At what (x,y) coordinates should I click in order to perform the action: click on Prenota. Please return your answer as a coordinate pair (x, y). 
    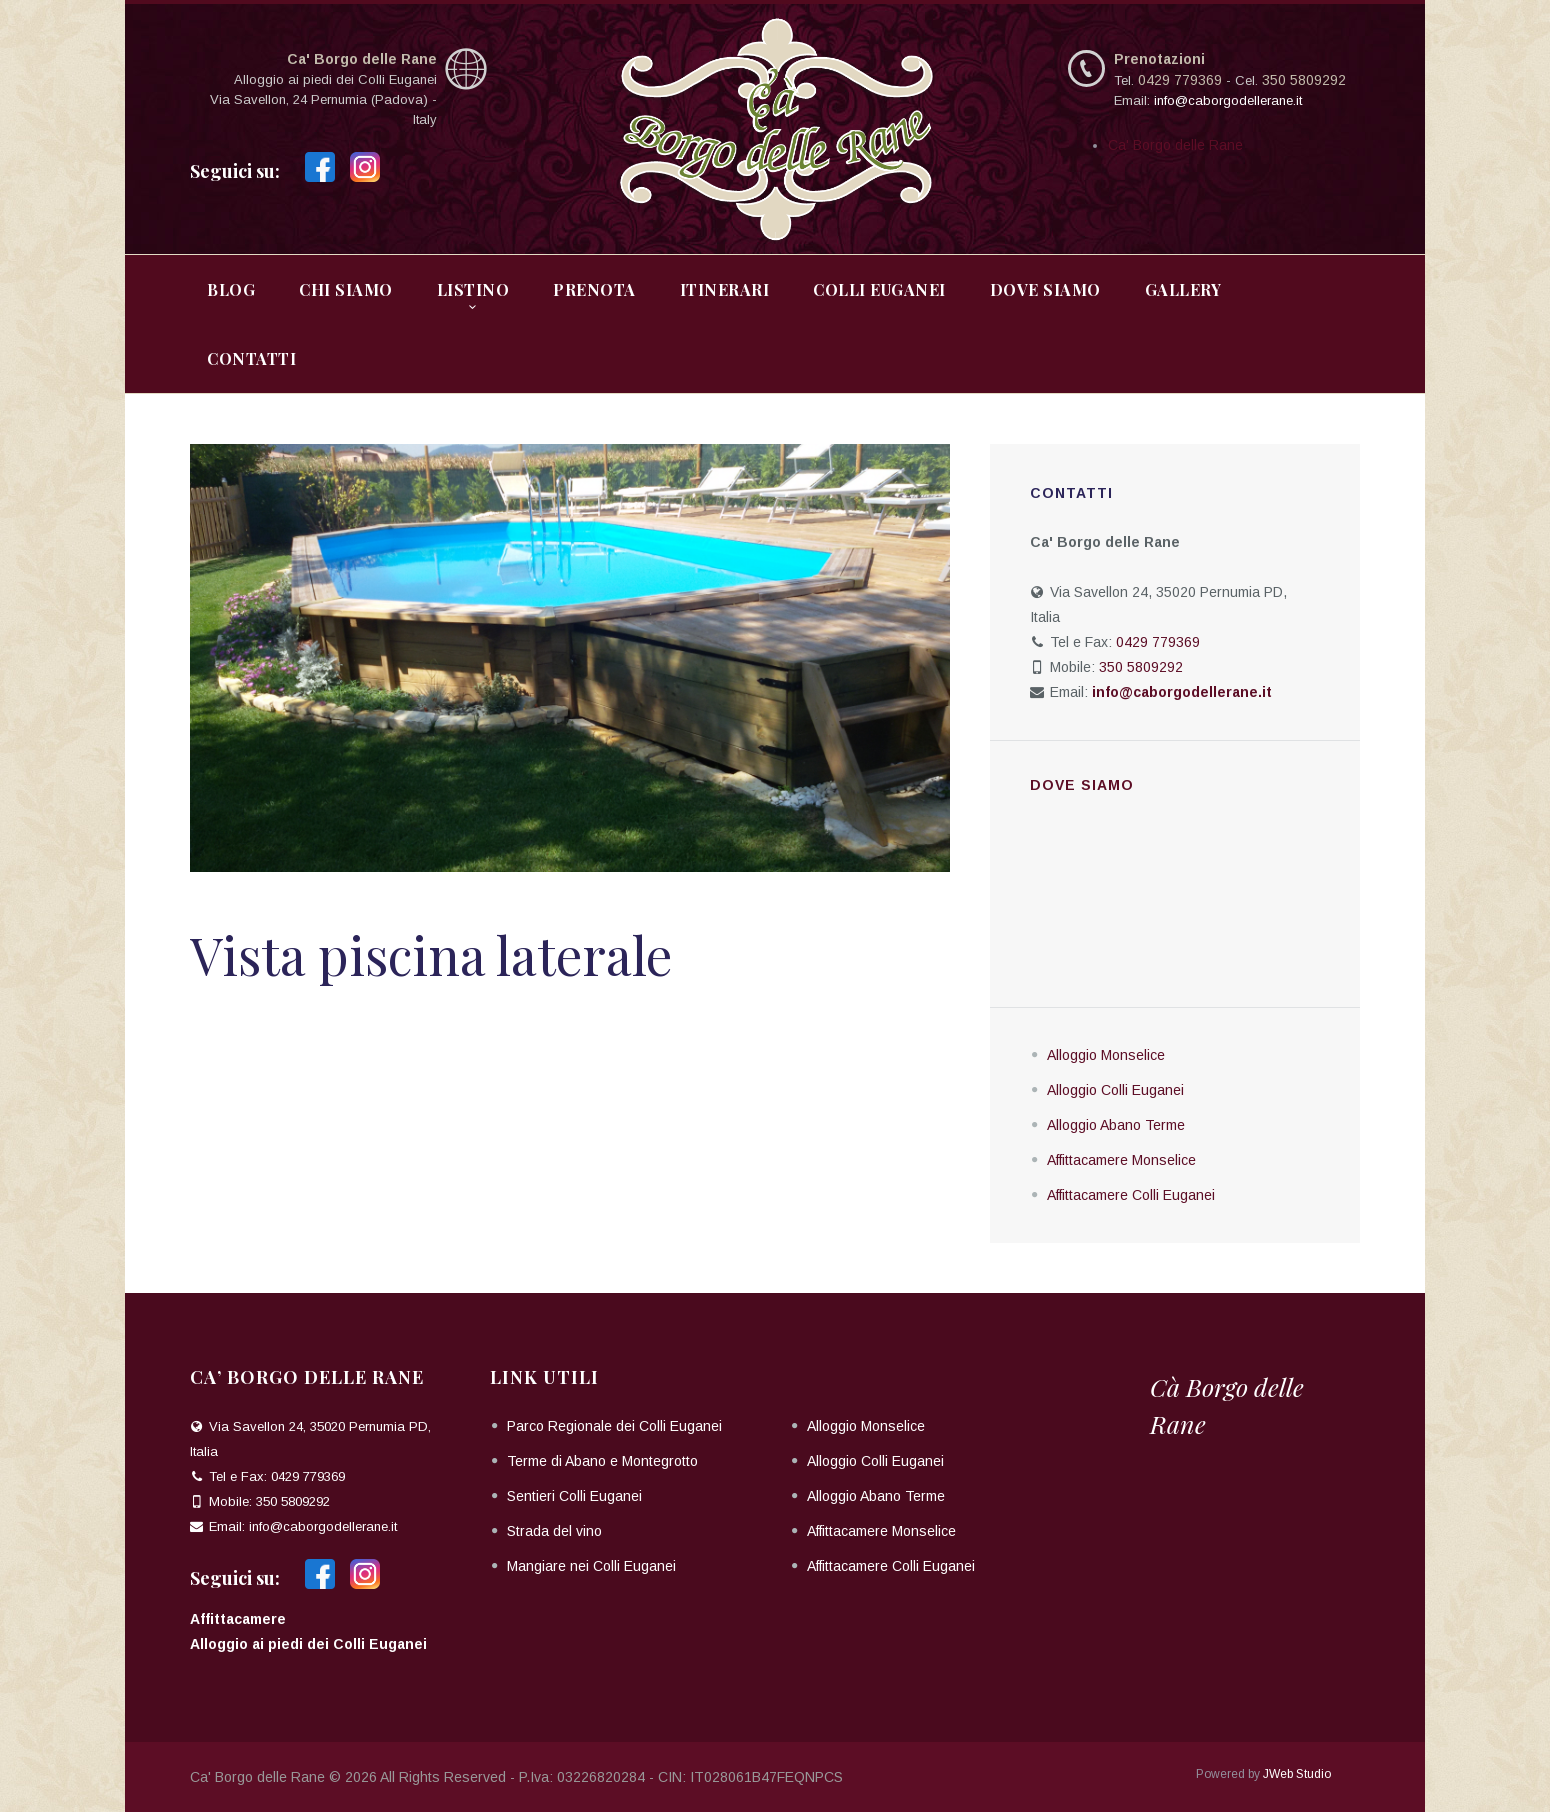
    Looking at the image, I should click on (594, 289).